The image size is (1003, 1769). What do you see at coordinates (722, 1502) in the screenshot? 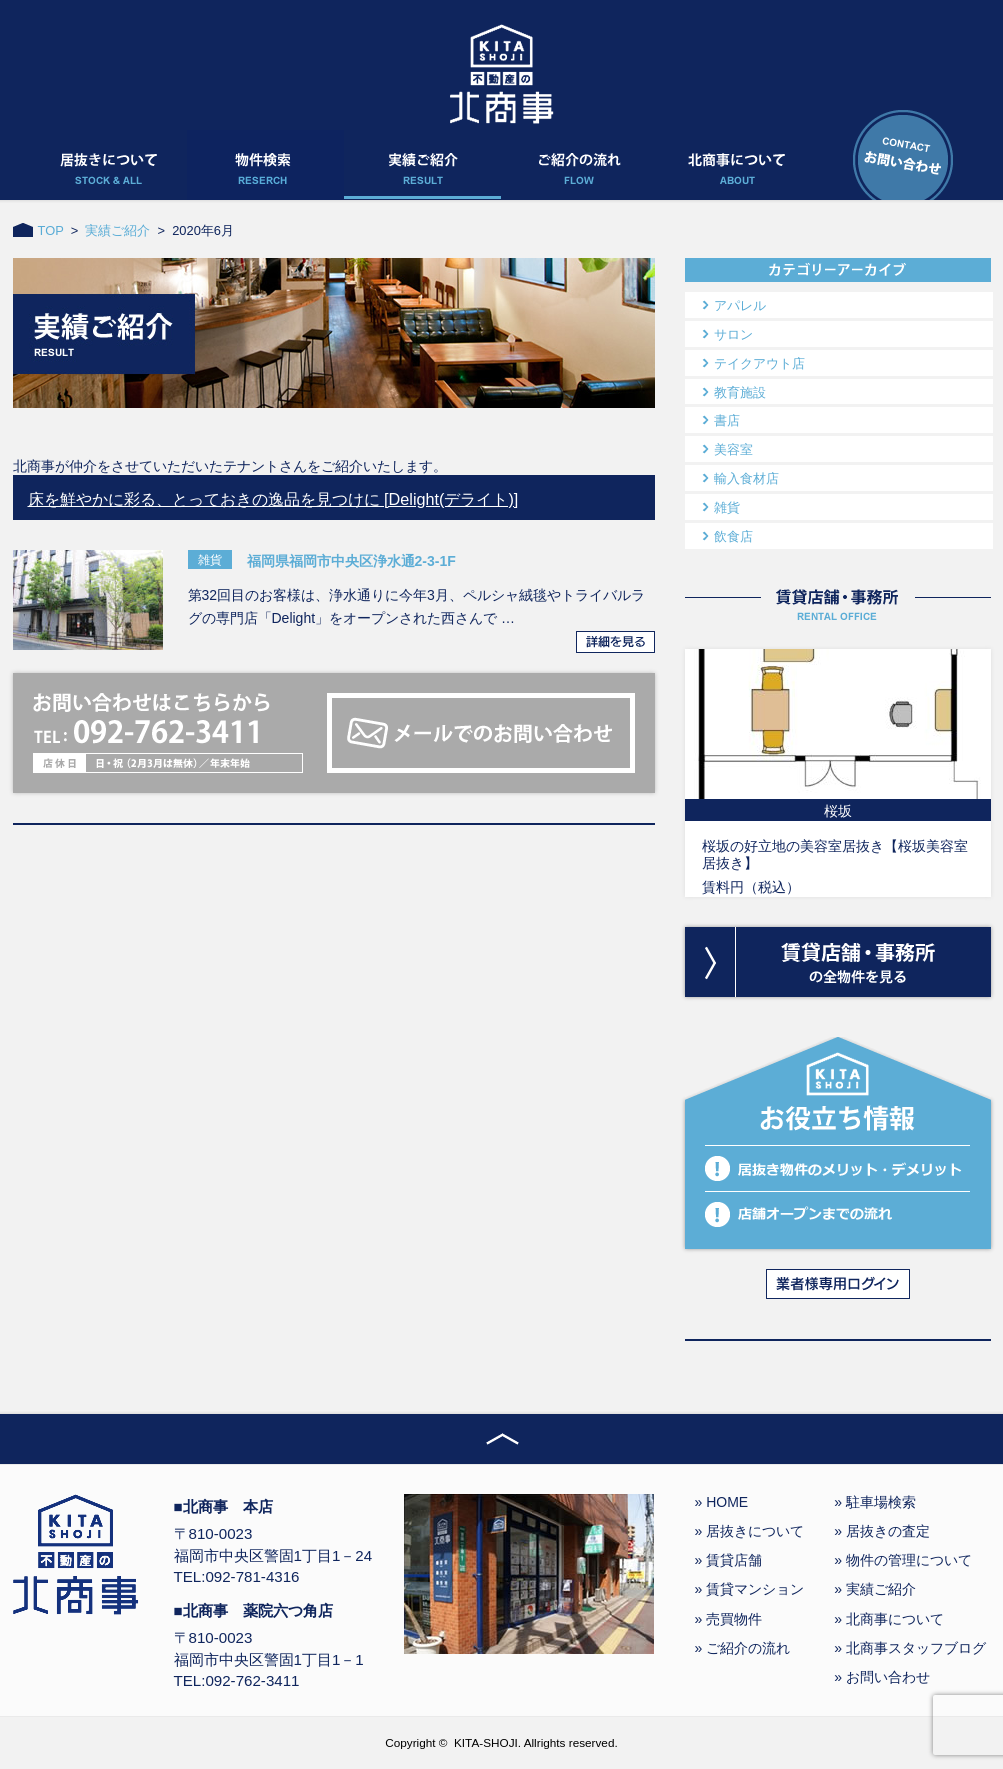
I see `» HOME` at bounding box center [722, 1502].